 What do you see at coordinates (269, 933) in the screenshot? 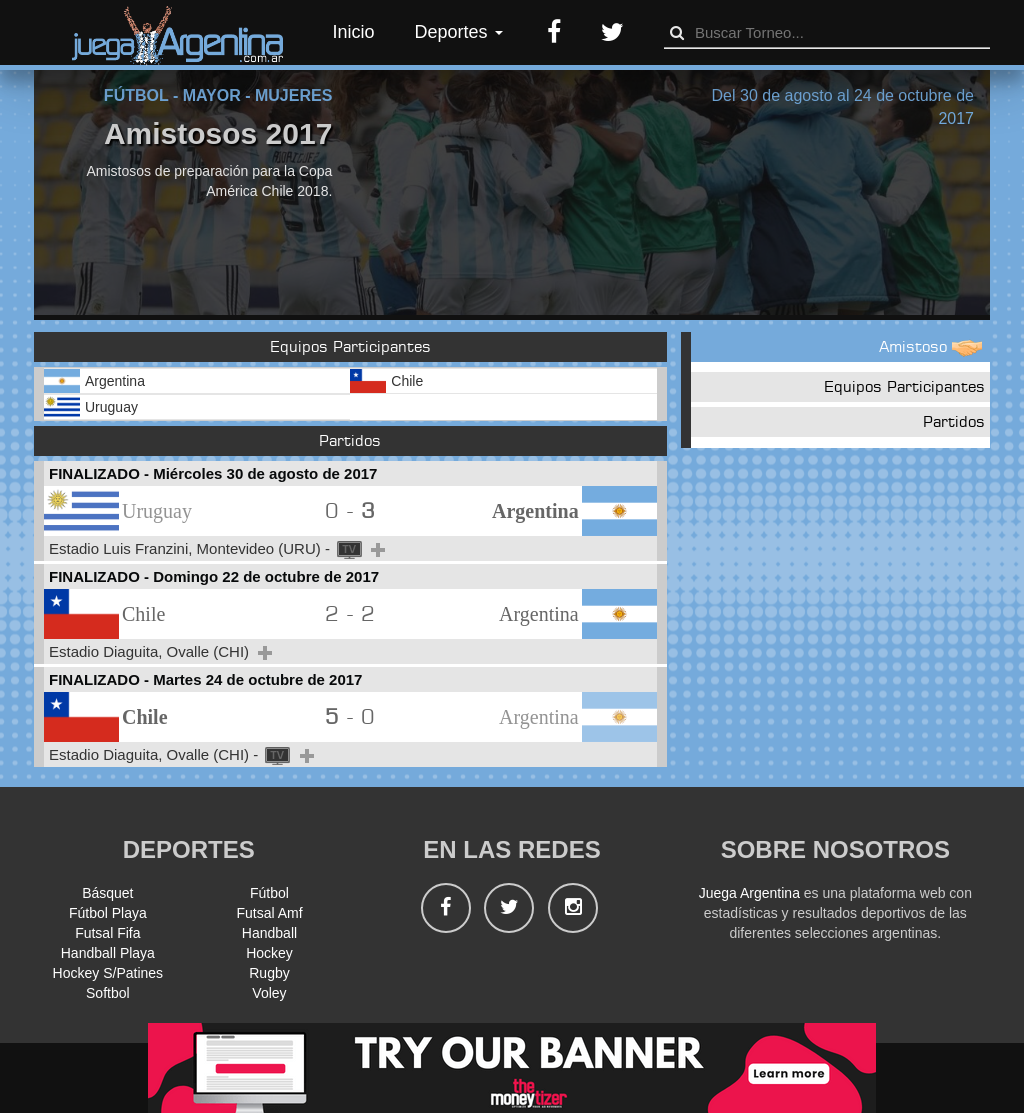
I see `Handball` at bounding box center [269, 933].